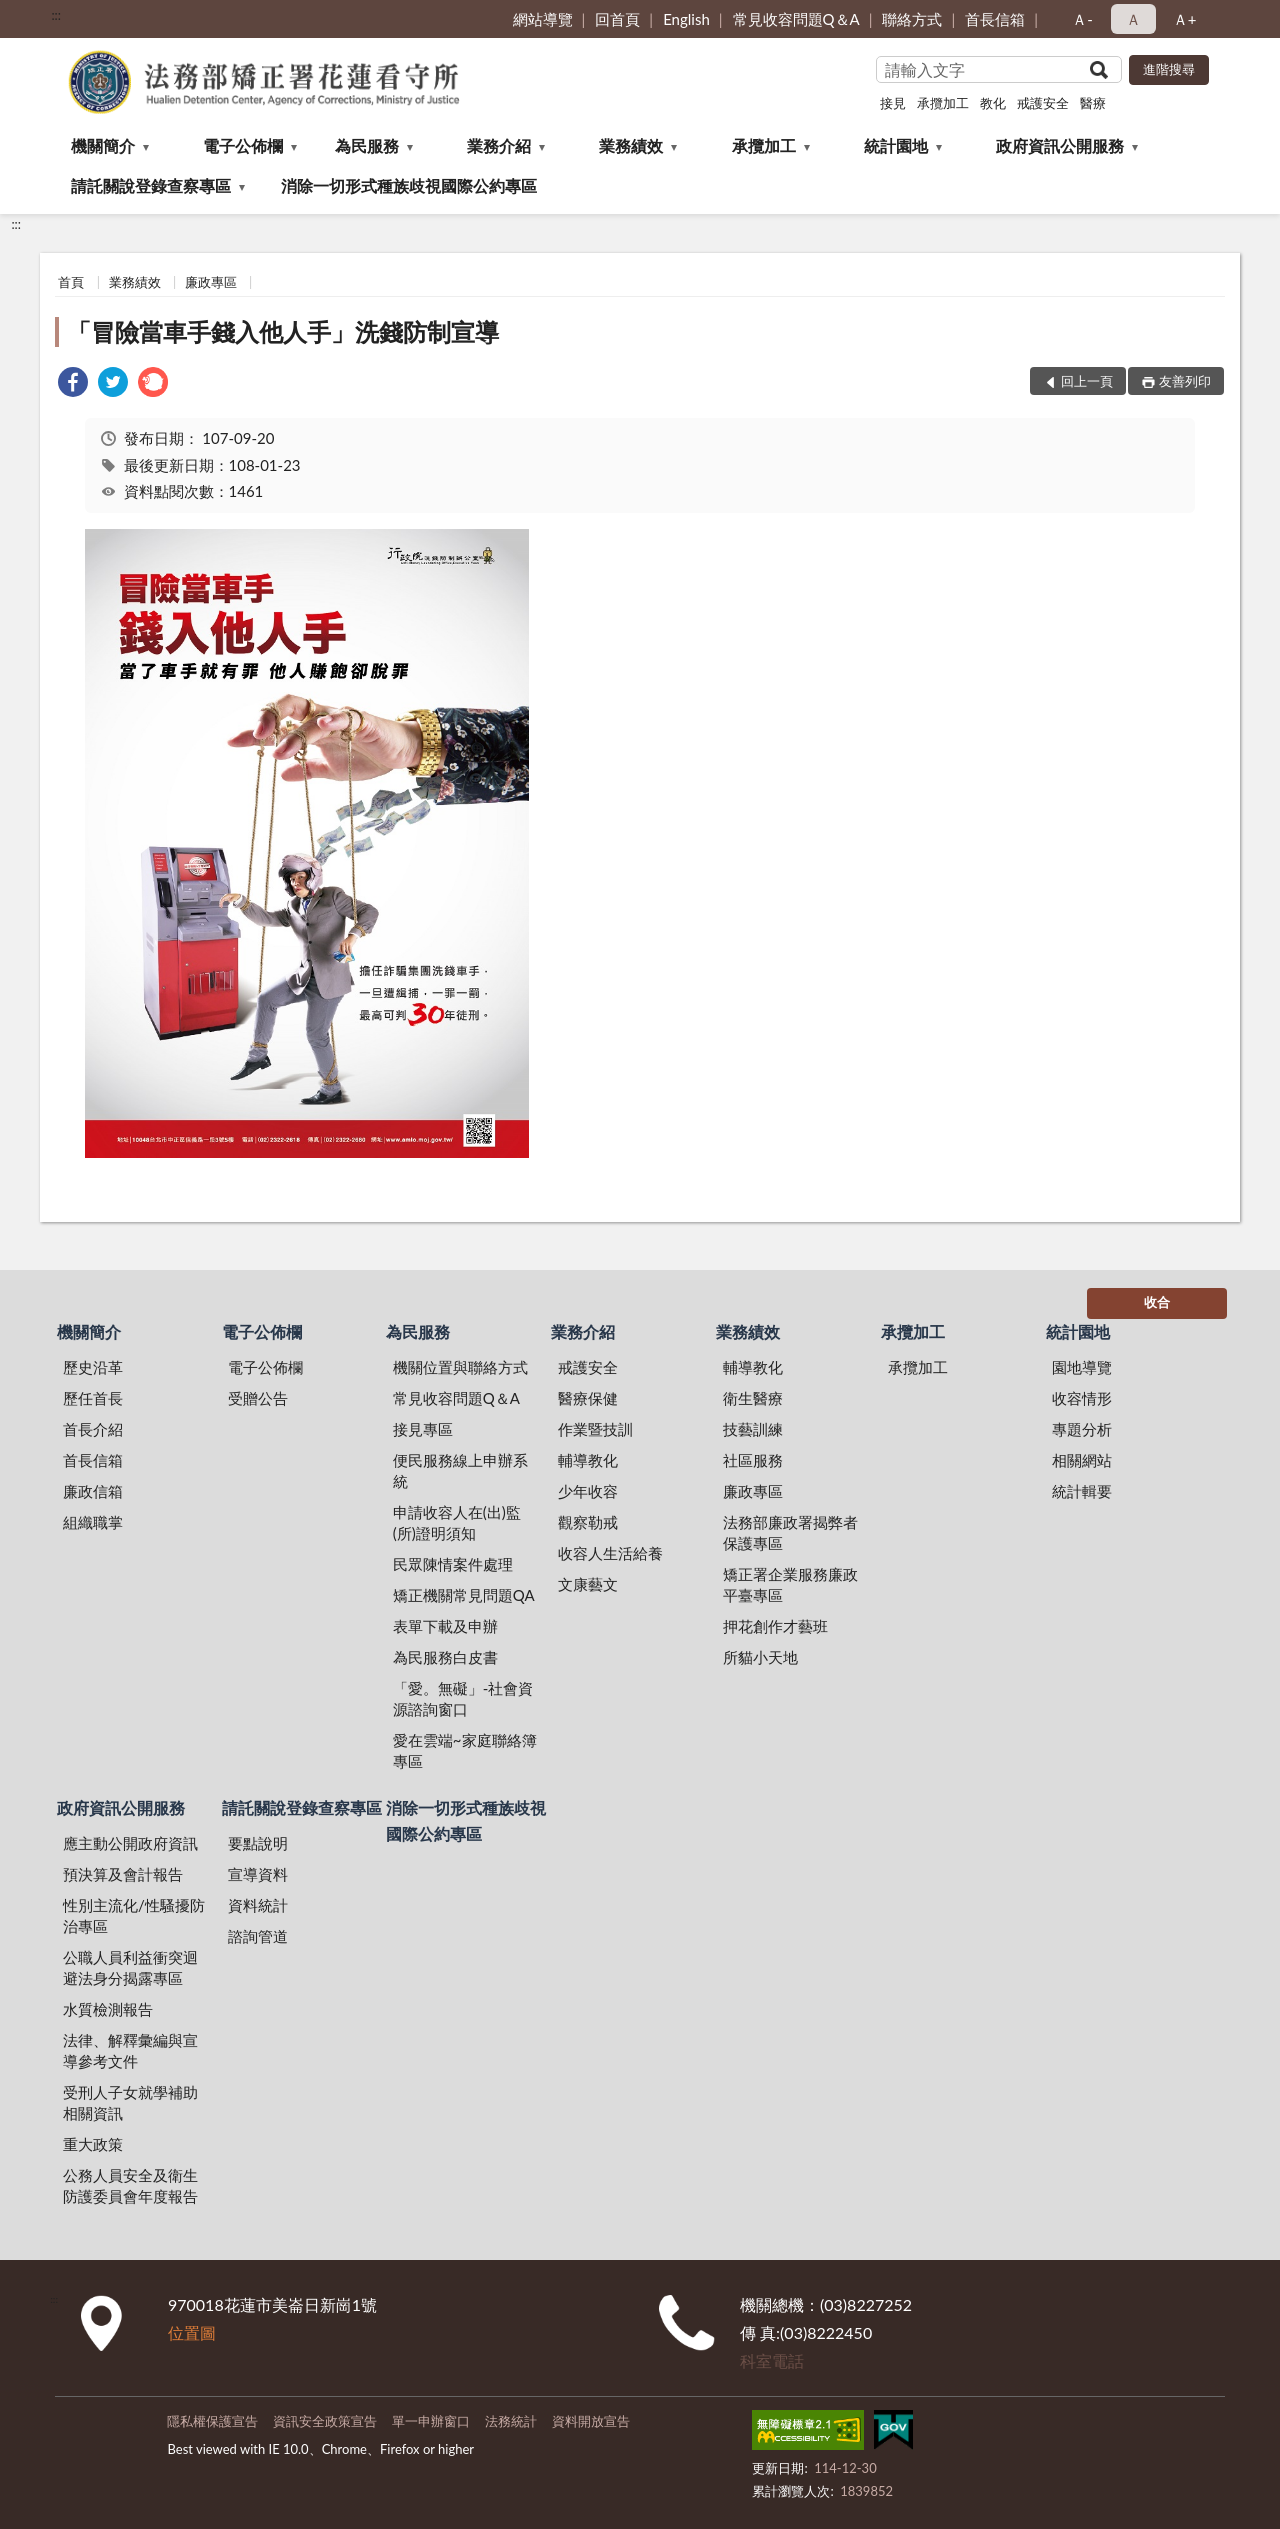 Image resolution: width=1280 pixels, height=2529 pixels. What do you see at coordinates (367, 145) in the screenshot?
I see `為民服務` at bounding box center [367, 145].